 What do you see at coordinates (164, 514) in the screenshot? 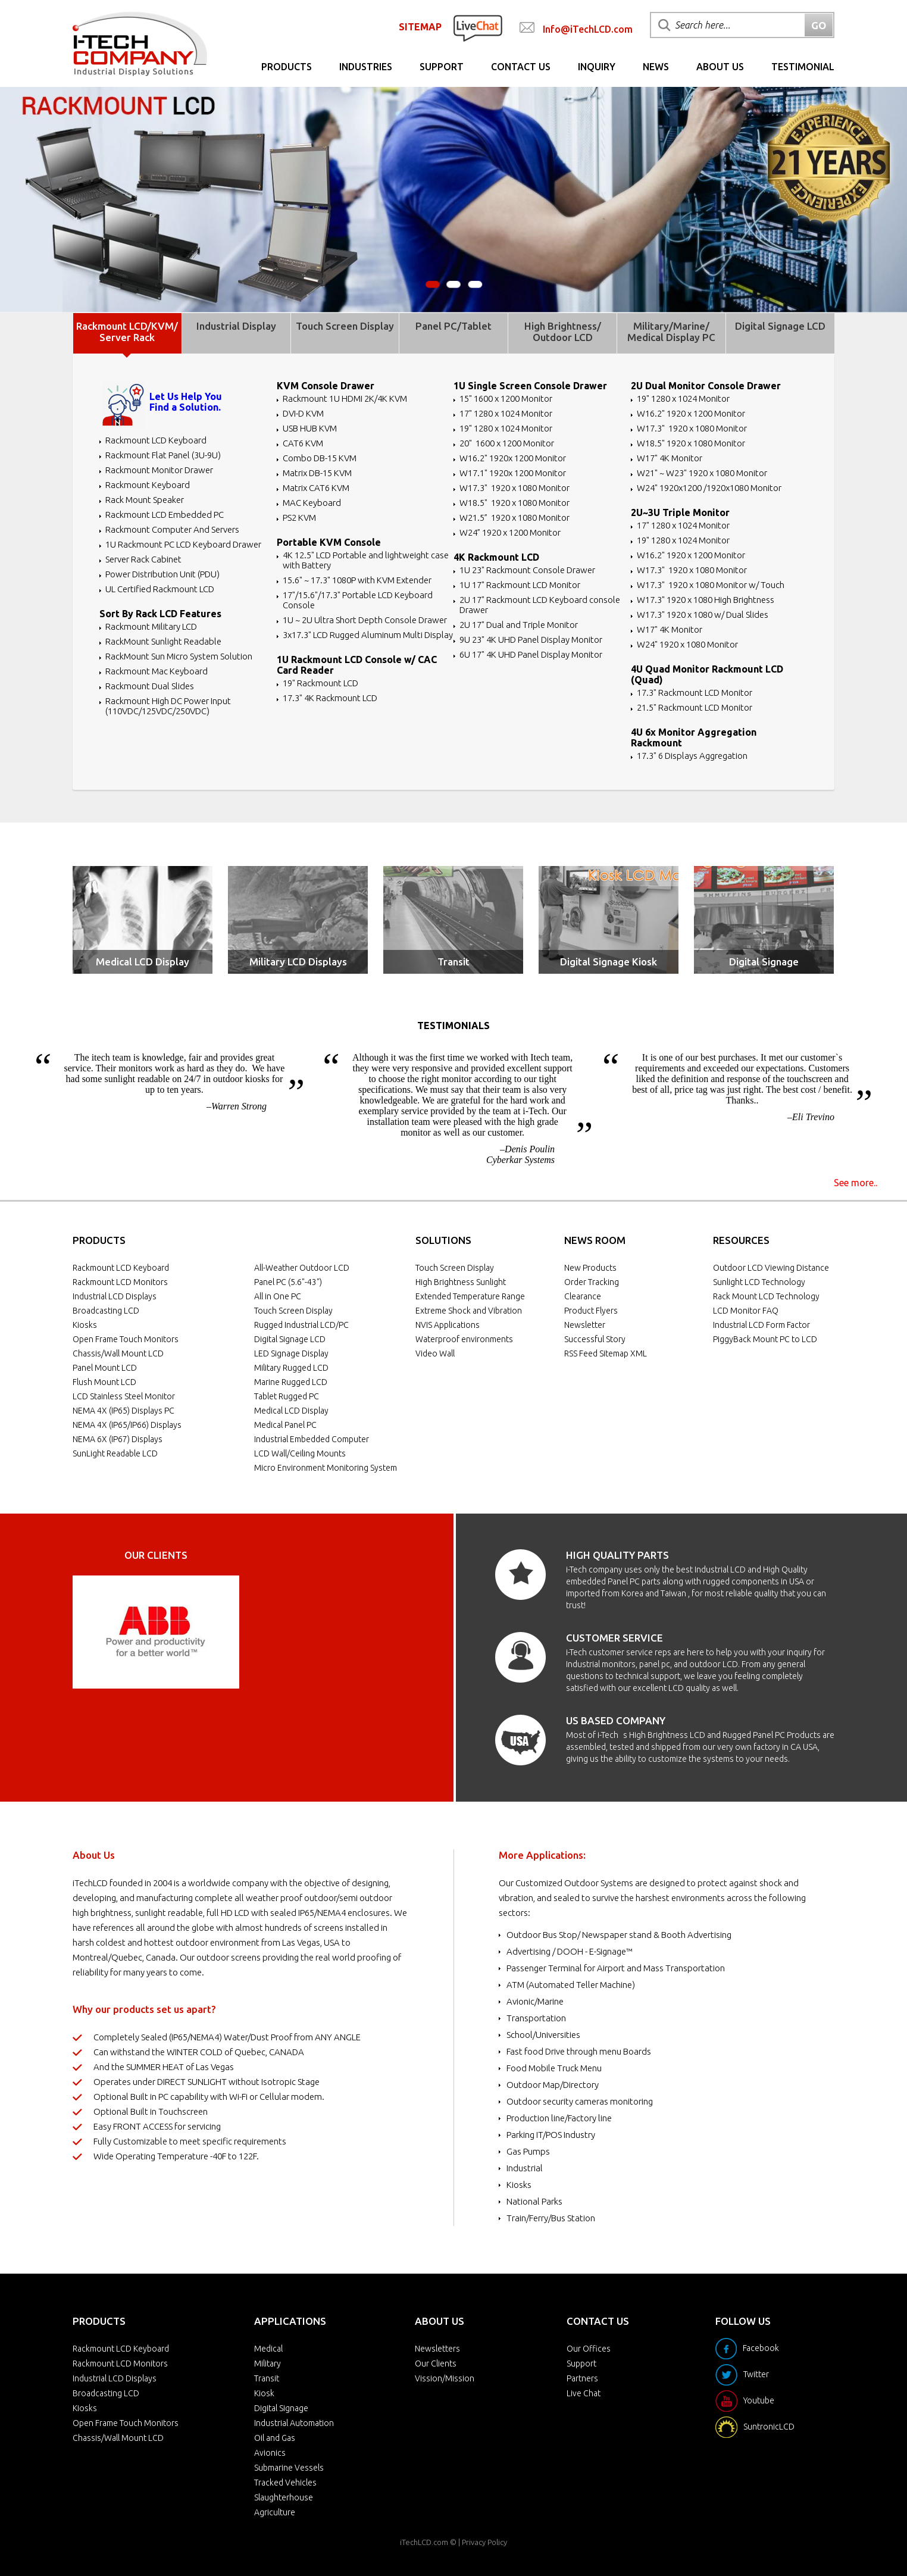
I see `Rackmount LCD Embedded PC` at bounding box center [164, 514].